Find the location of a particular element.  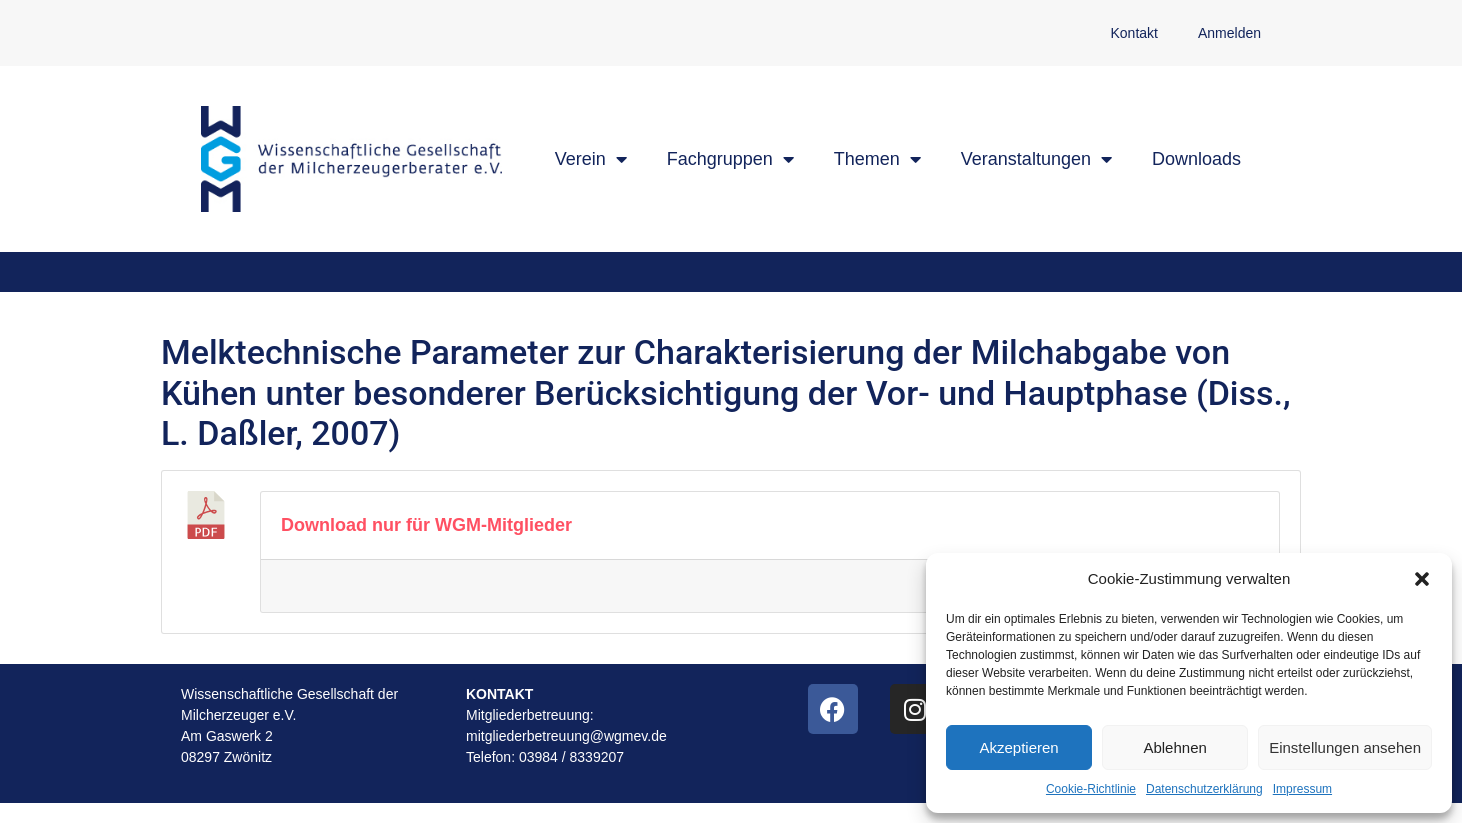

[button] is located at coordinates (1422, 579).